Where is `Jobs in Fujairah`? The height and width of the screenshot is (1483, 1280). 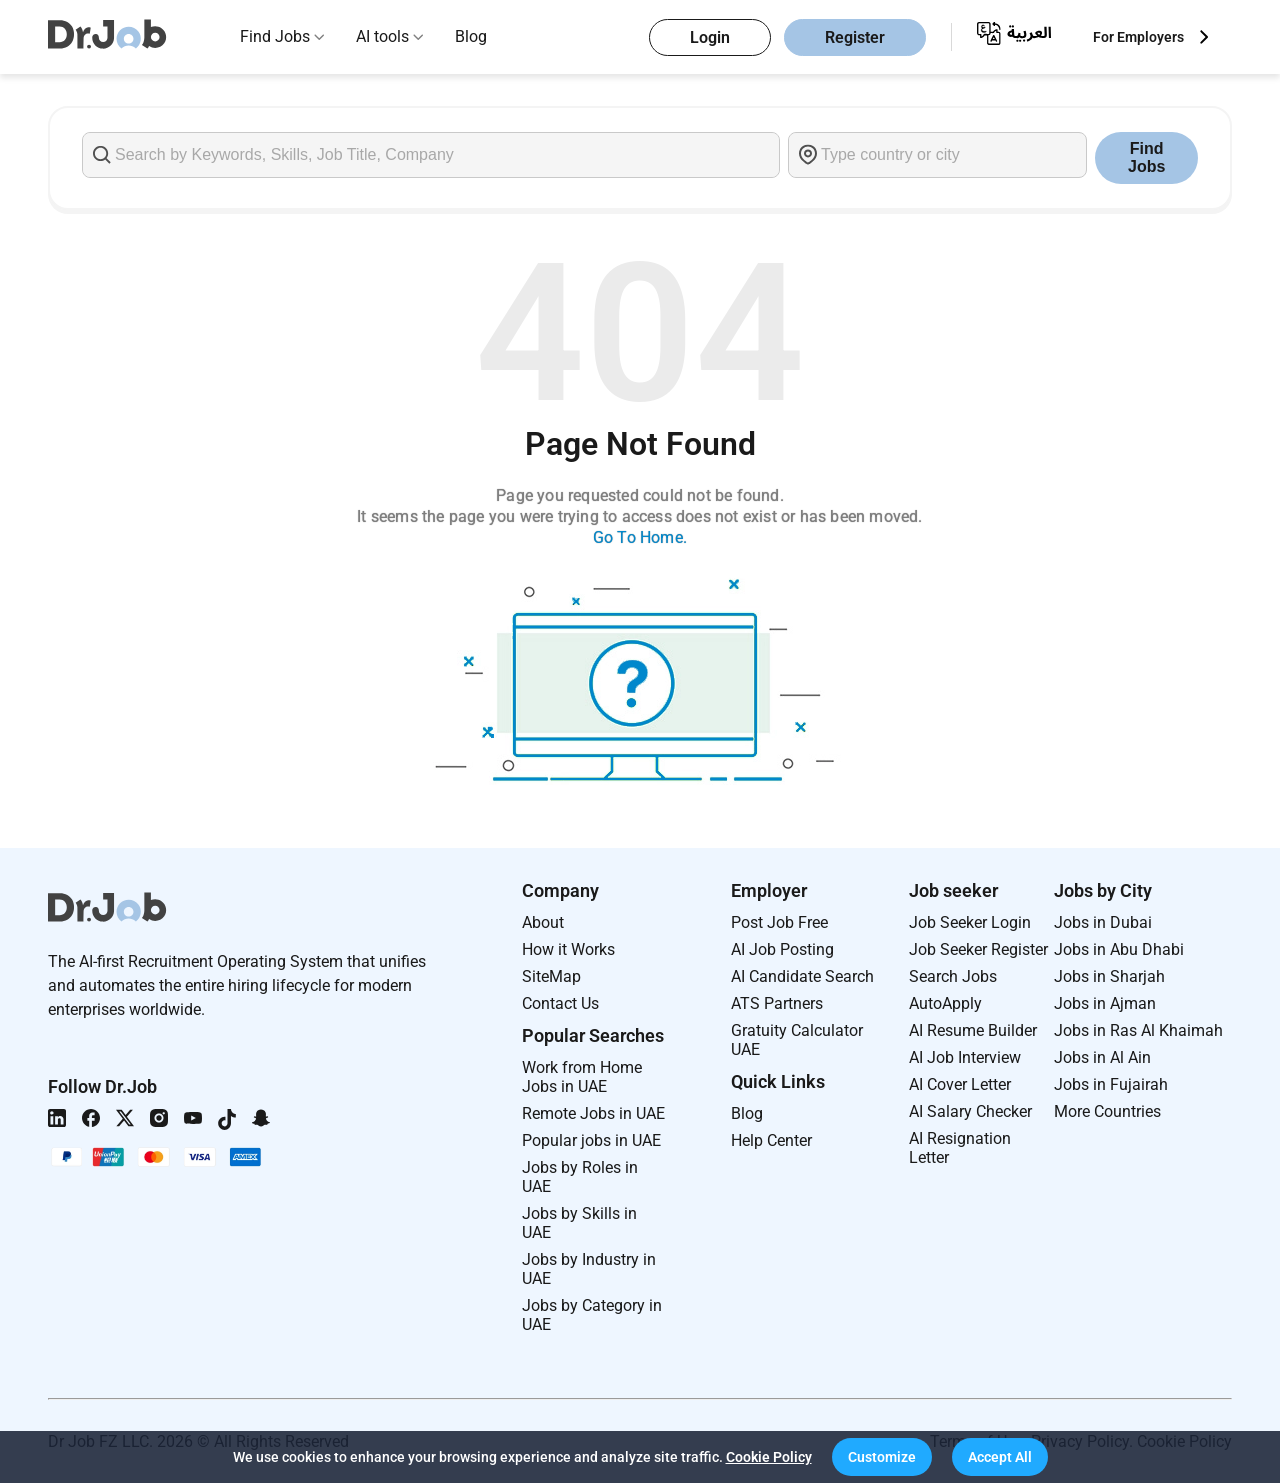
Jobs in Fujairah is located at coordinates (1111, 1084).